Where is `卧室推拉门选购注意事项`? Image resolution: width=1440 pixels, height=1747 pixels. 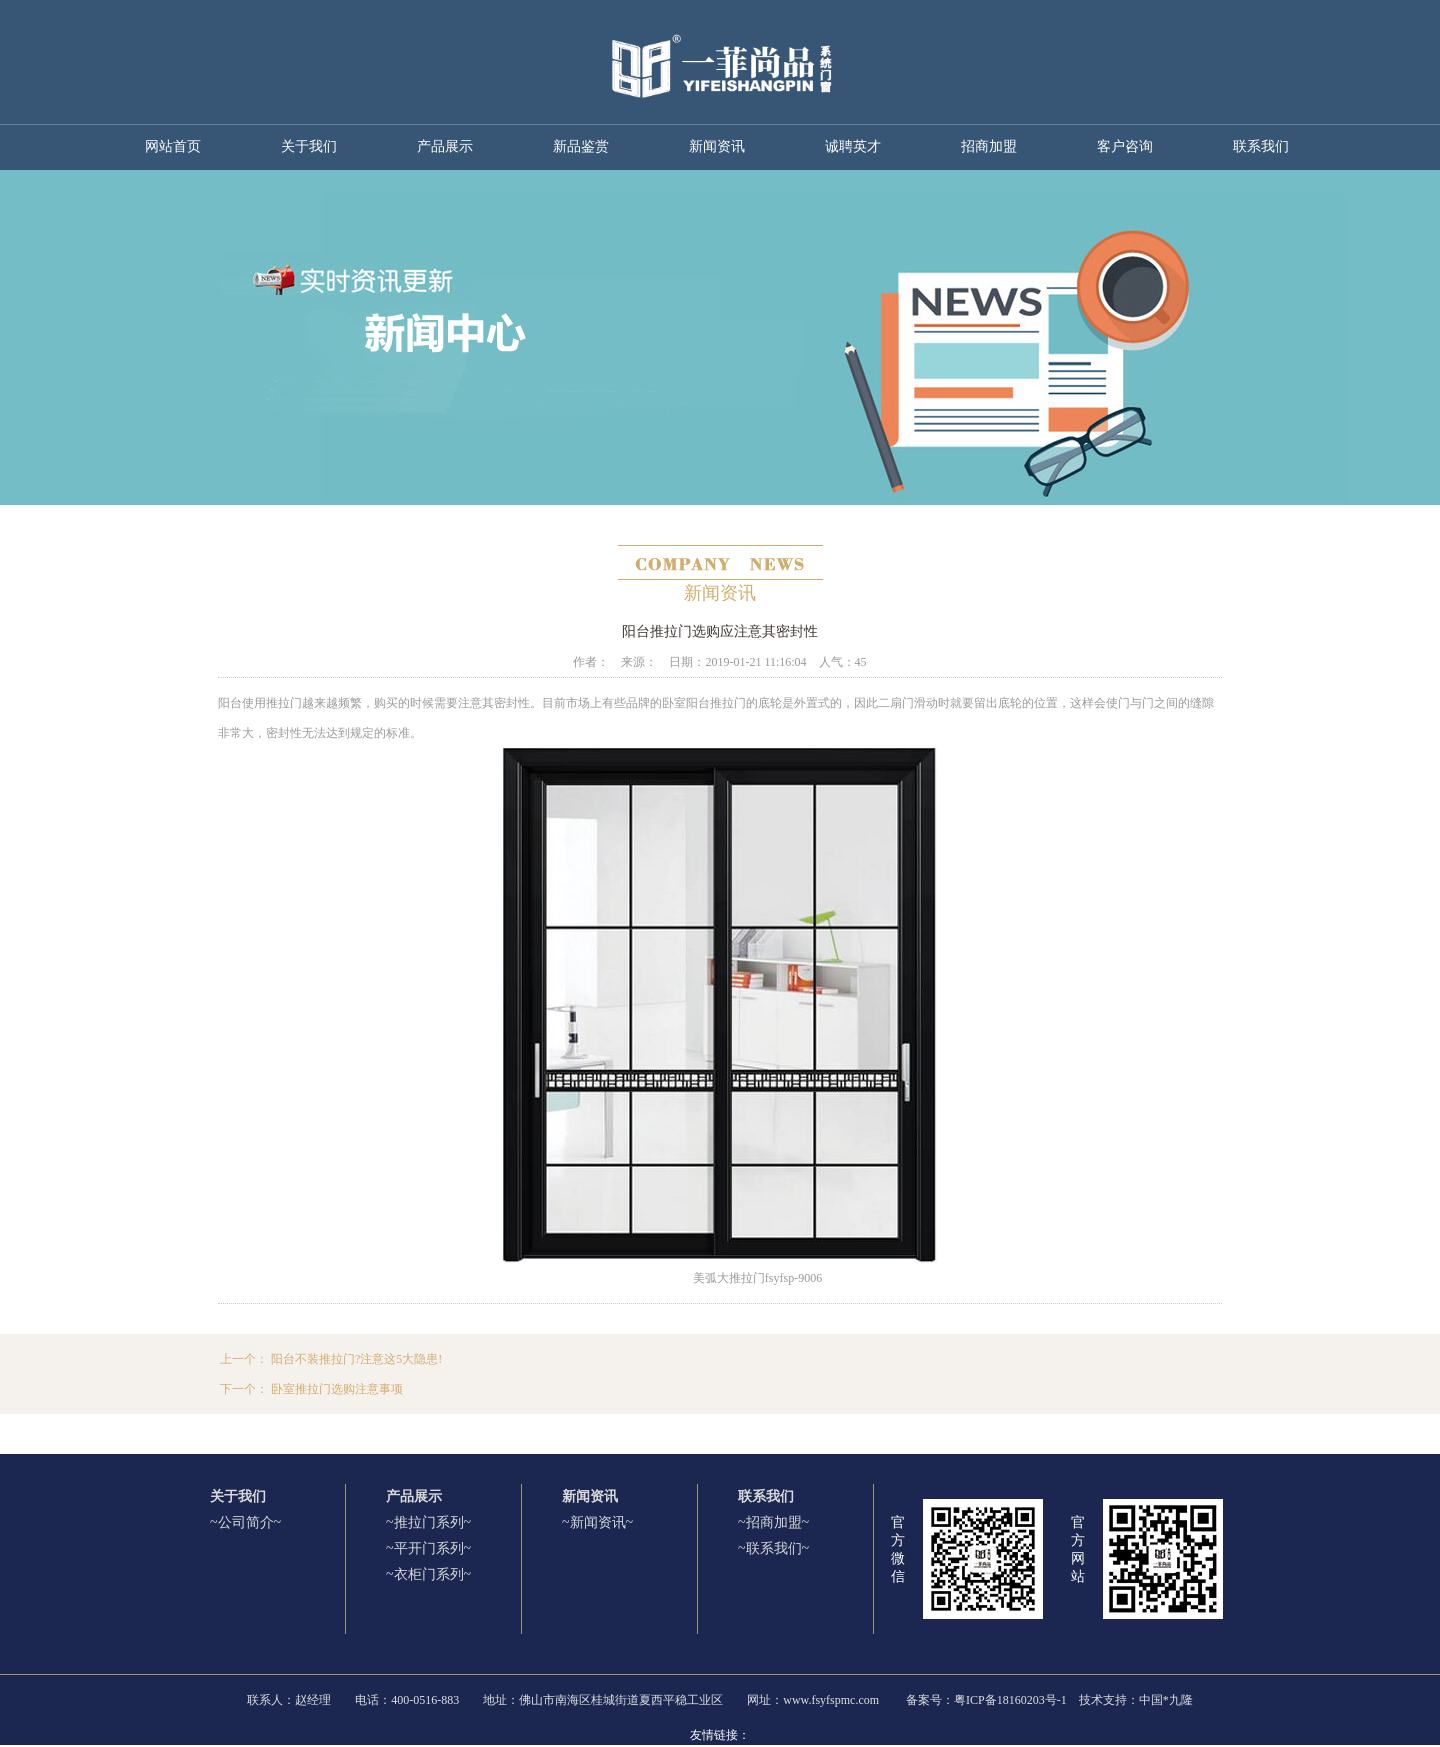
卧室推拉门选购注意事项 is located at coordinates (337, 1389).